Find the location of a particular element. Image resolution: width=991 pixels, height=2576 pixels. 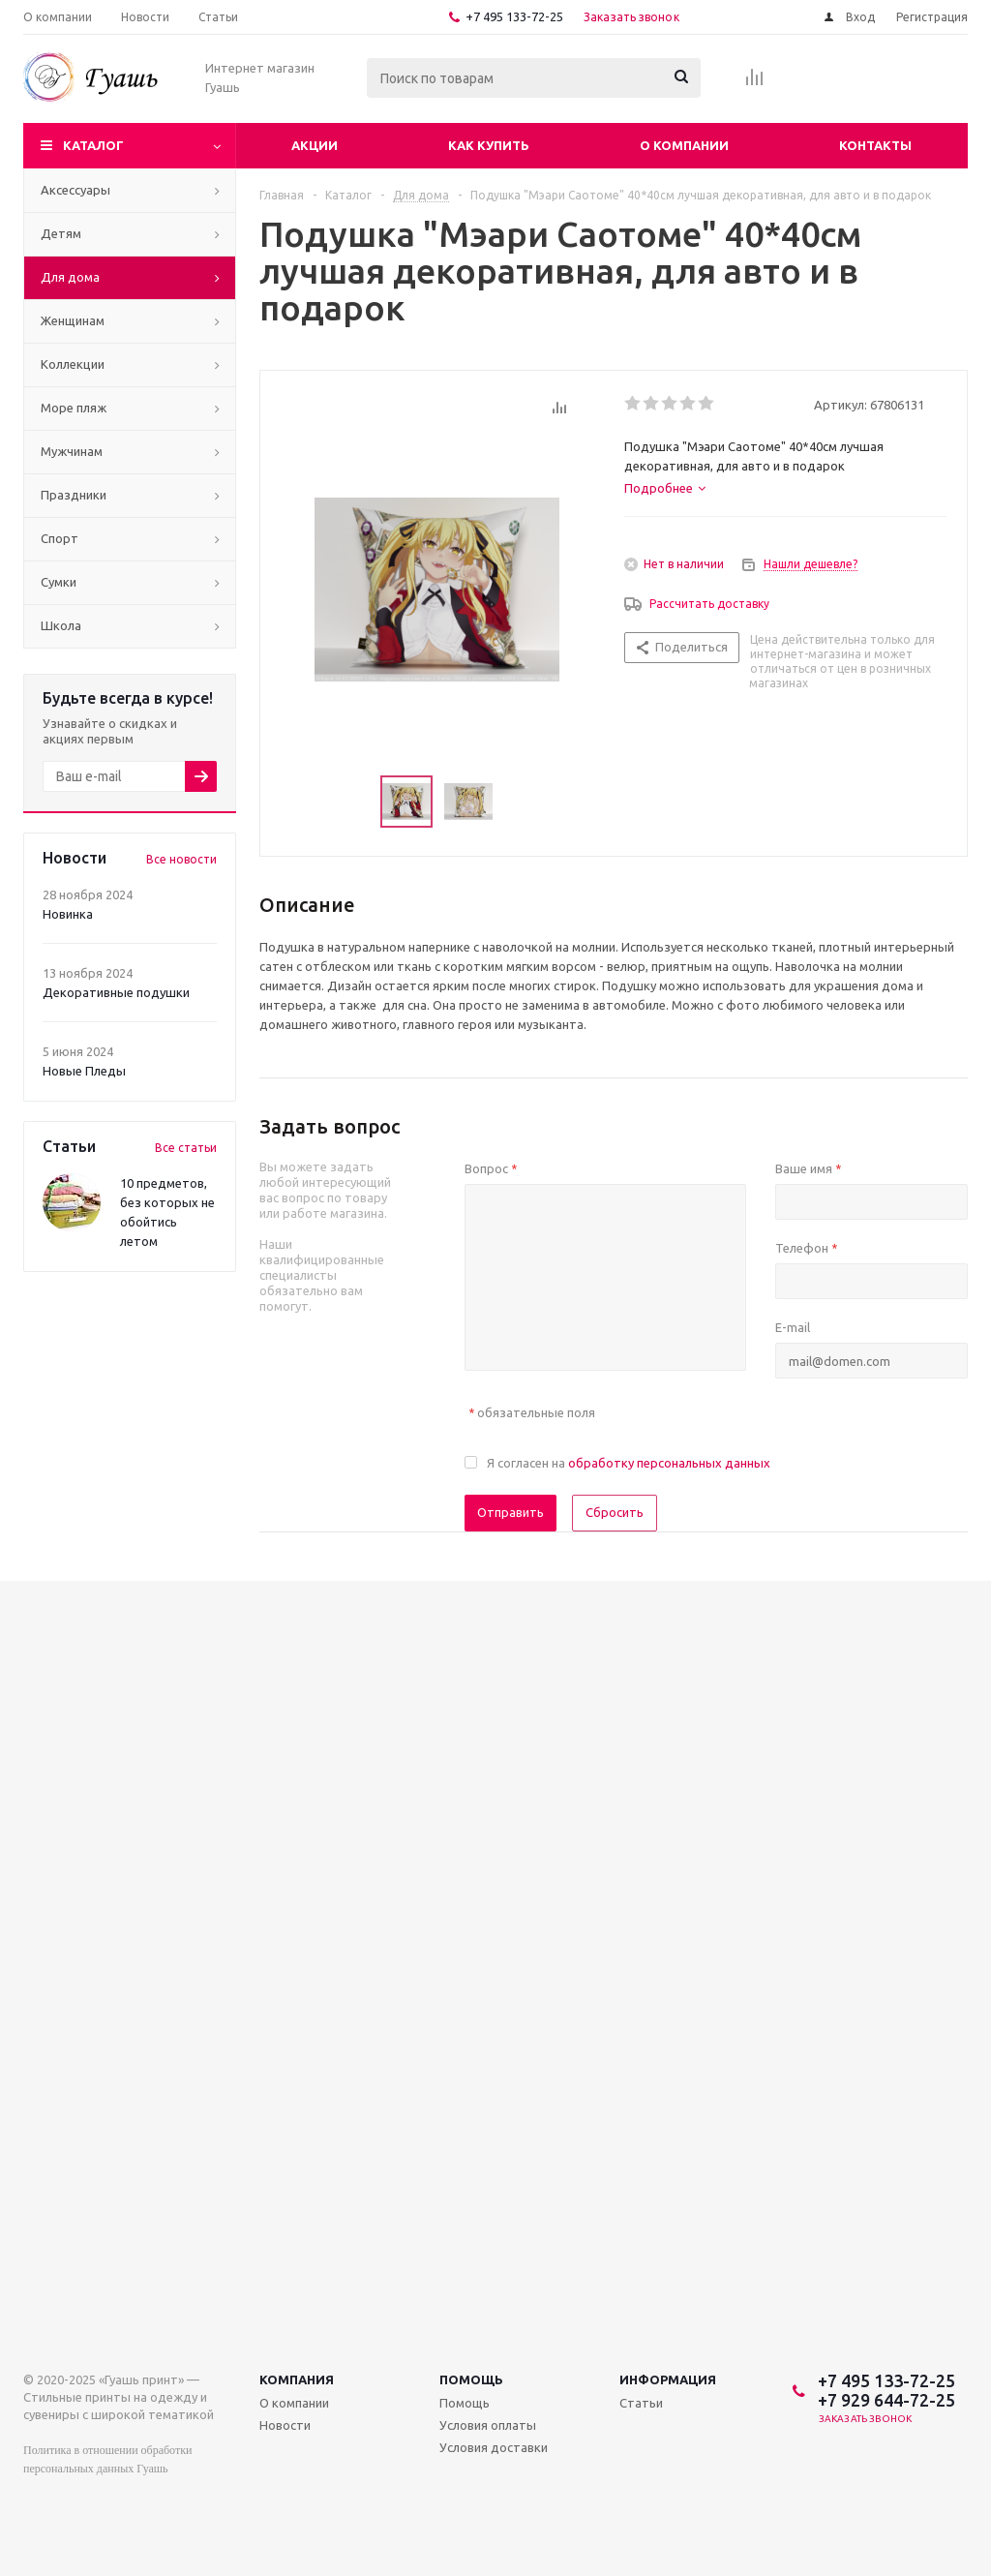

Контакты is located at coordinates (875, 145).